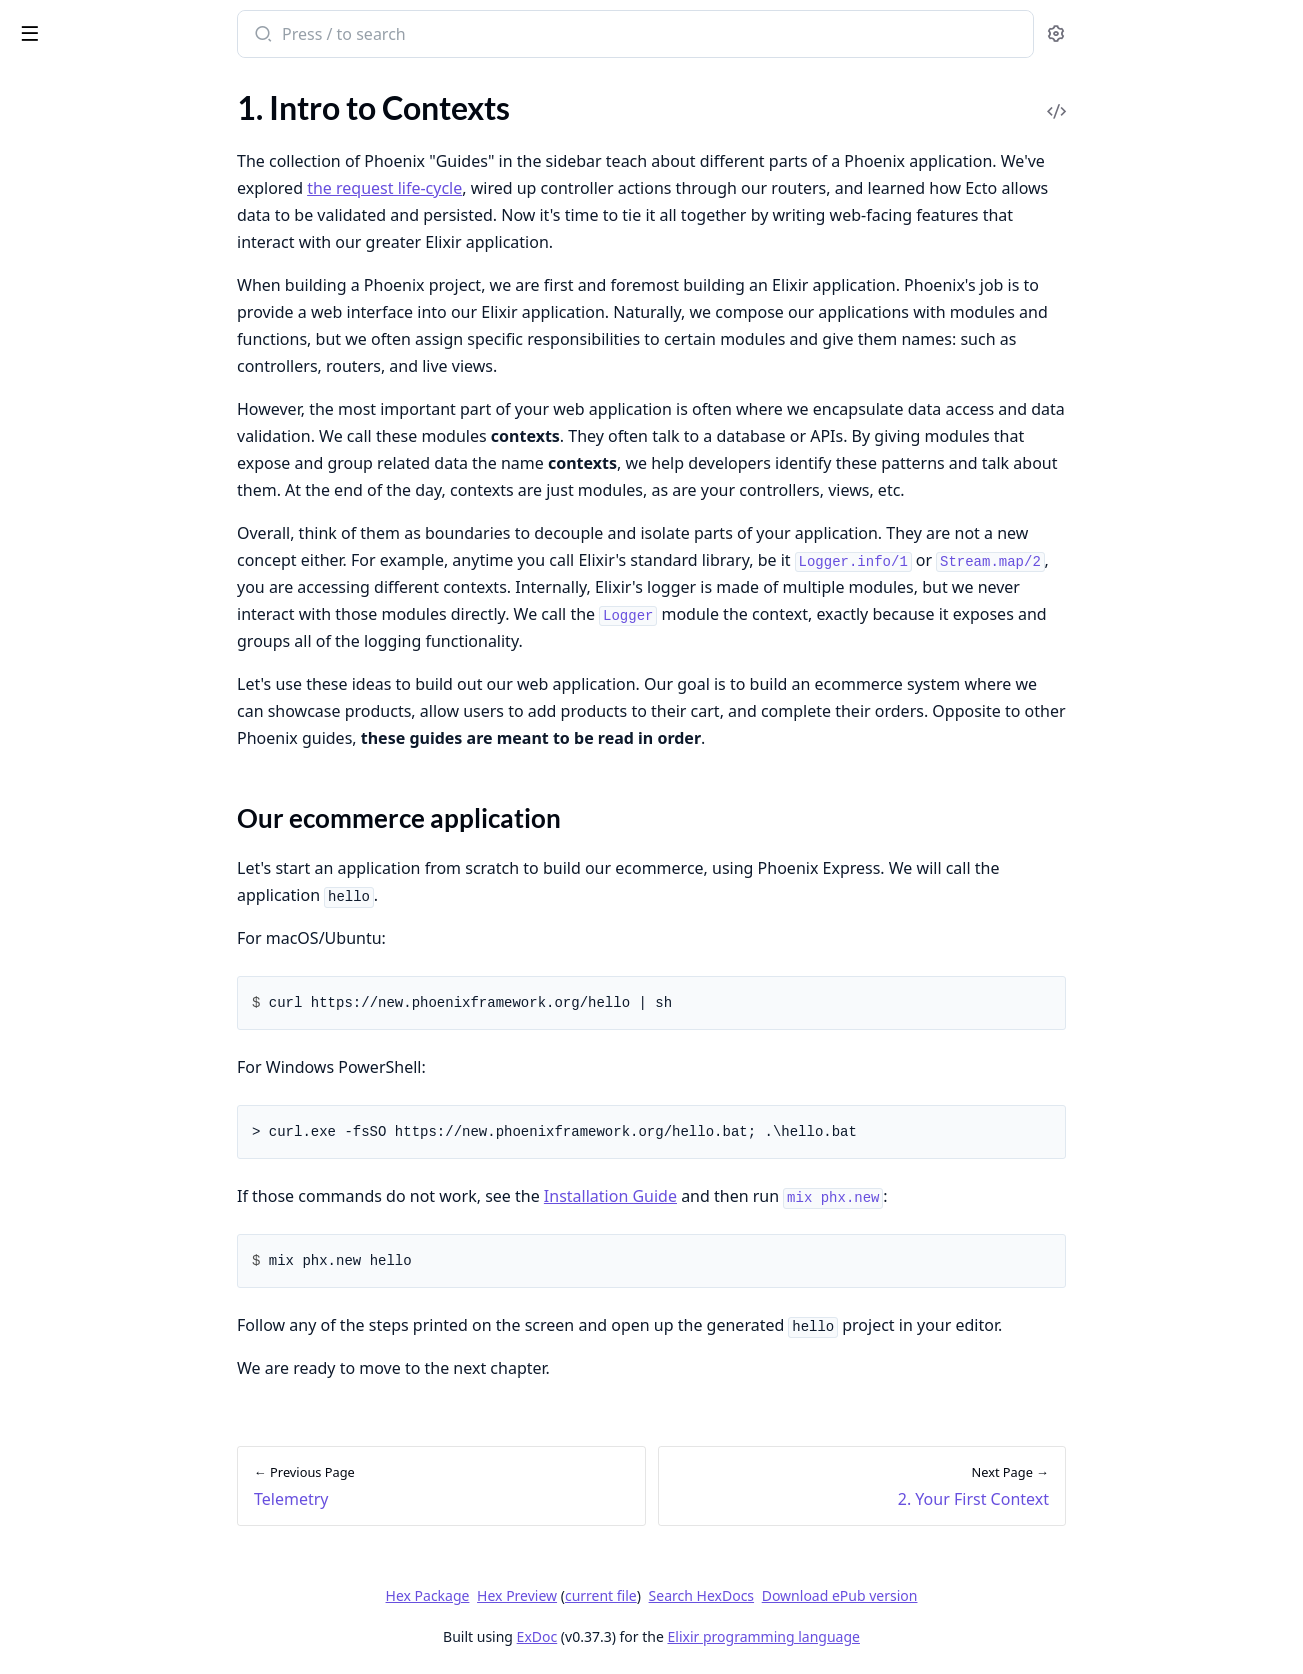 Image resolution: width=1303 pixels, height=1674 pixels. I want to click on Deploying on Fly.io, so click(79, 1309).